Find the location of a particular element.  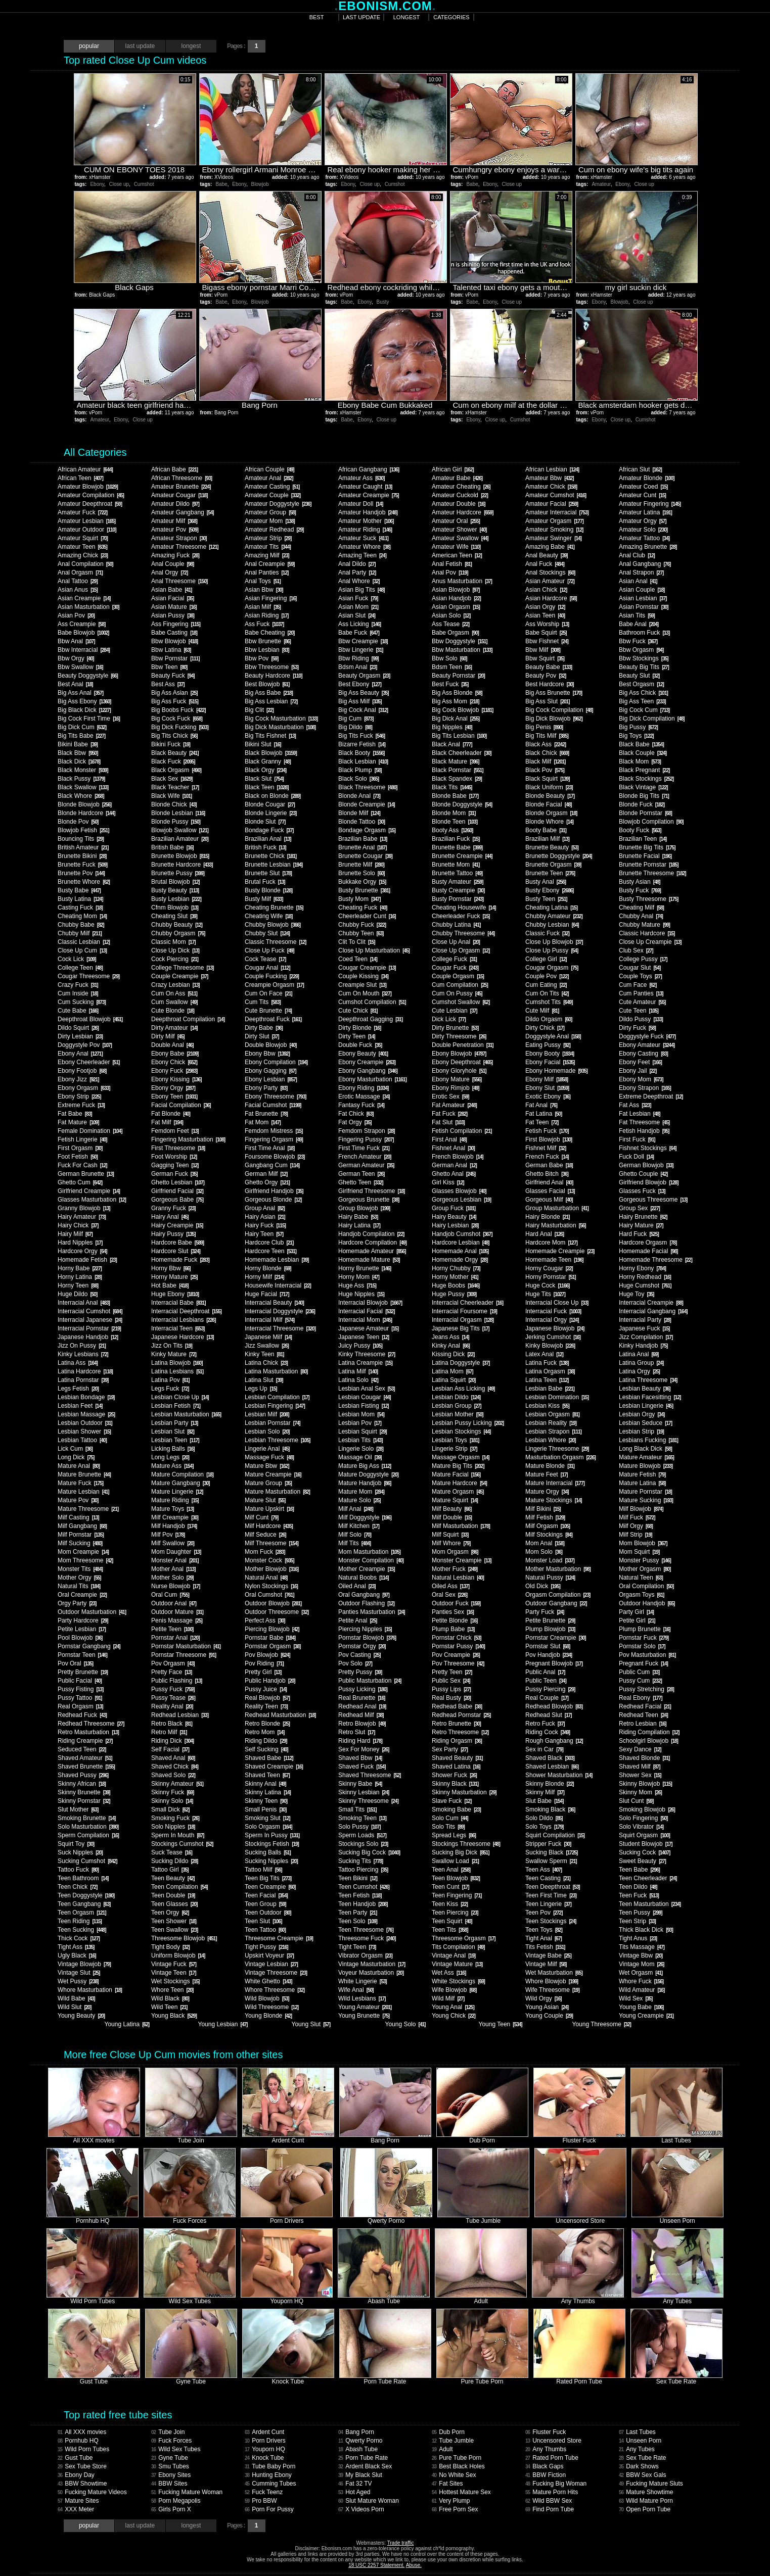

Latina Chick is located at coordinates (266, 1362).